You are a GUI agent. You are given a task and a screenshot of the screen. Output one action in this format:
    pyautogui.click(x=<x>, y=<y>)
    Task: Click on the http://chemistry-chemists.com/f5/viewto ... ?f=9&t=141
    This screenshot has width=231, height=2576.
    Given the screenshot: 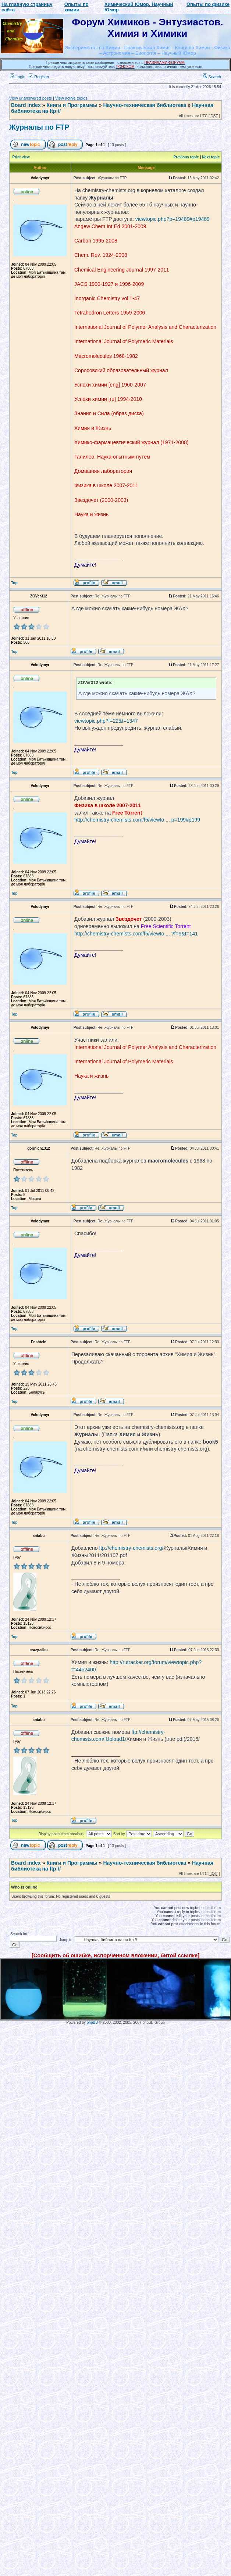 What is the action you would take?
    pyautogui.click(x=136, y=934)
    